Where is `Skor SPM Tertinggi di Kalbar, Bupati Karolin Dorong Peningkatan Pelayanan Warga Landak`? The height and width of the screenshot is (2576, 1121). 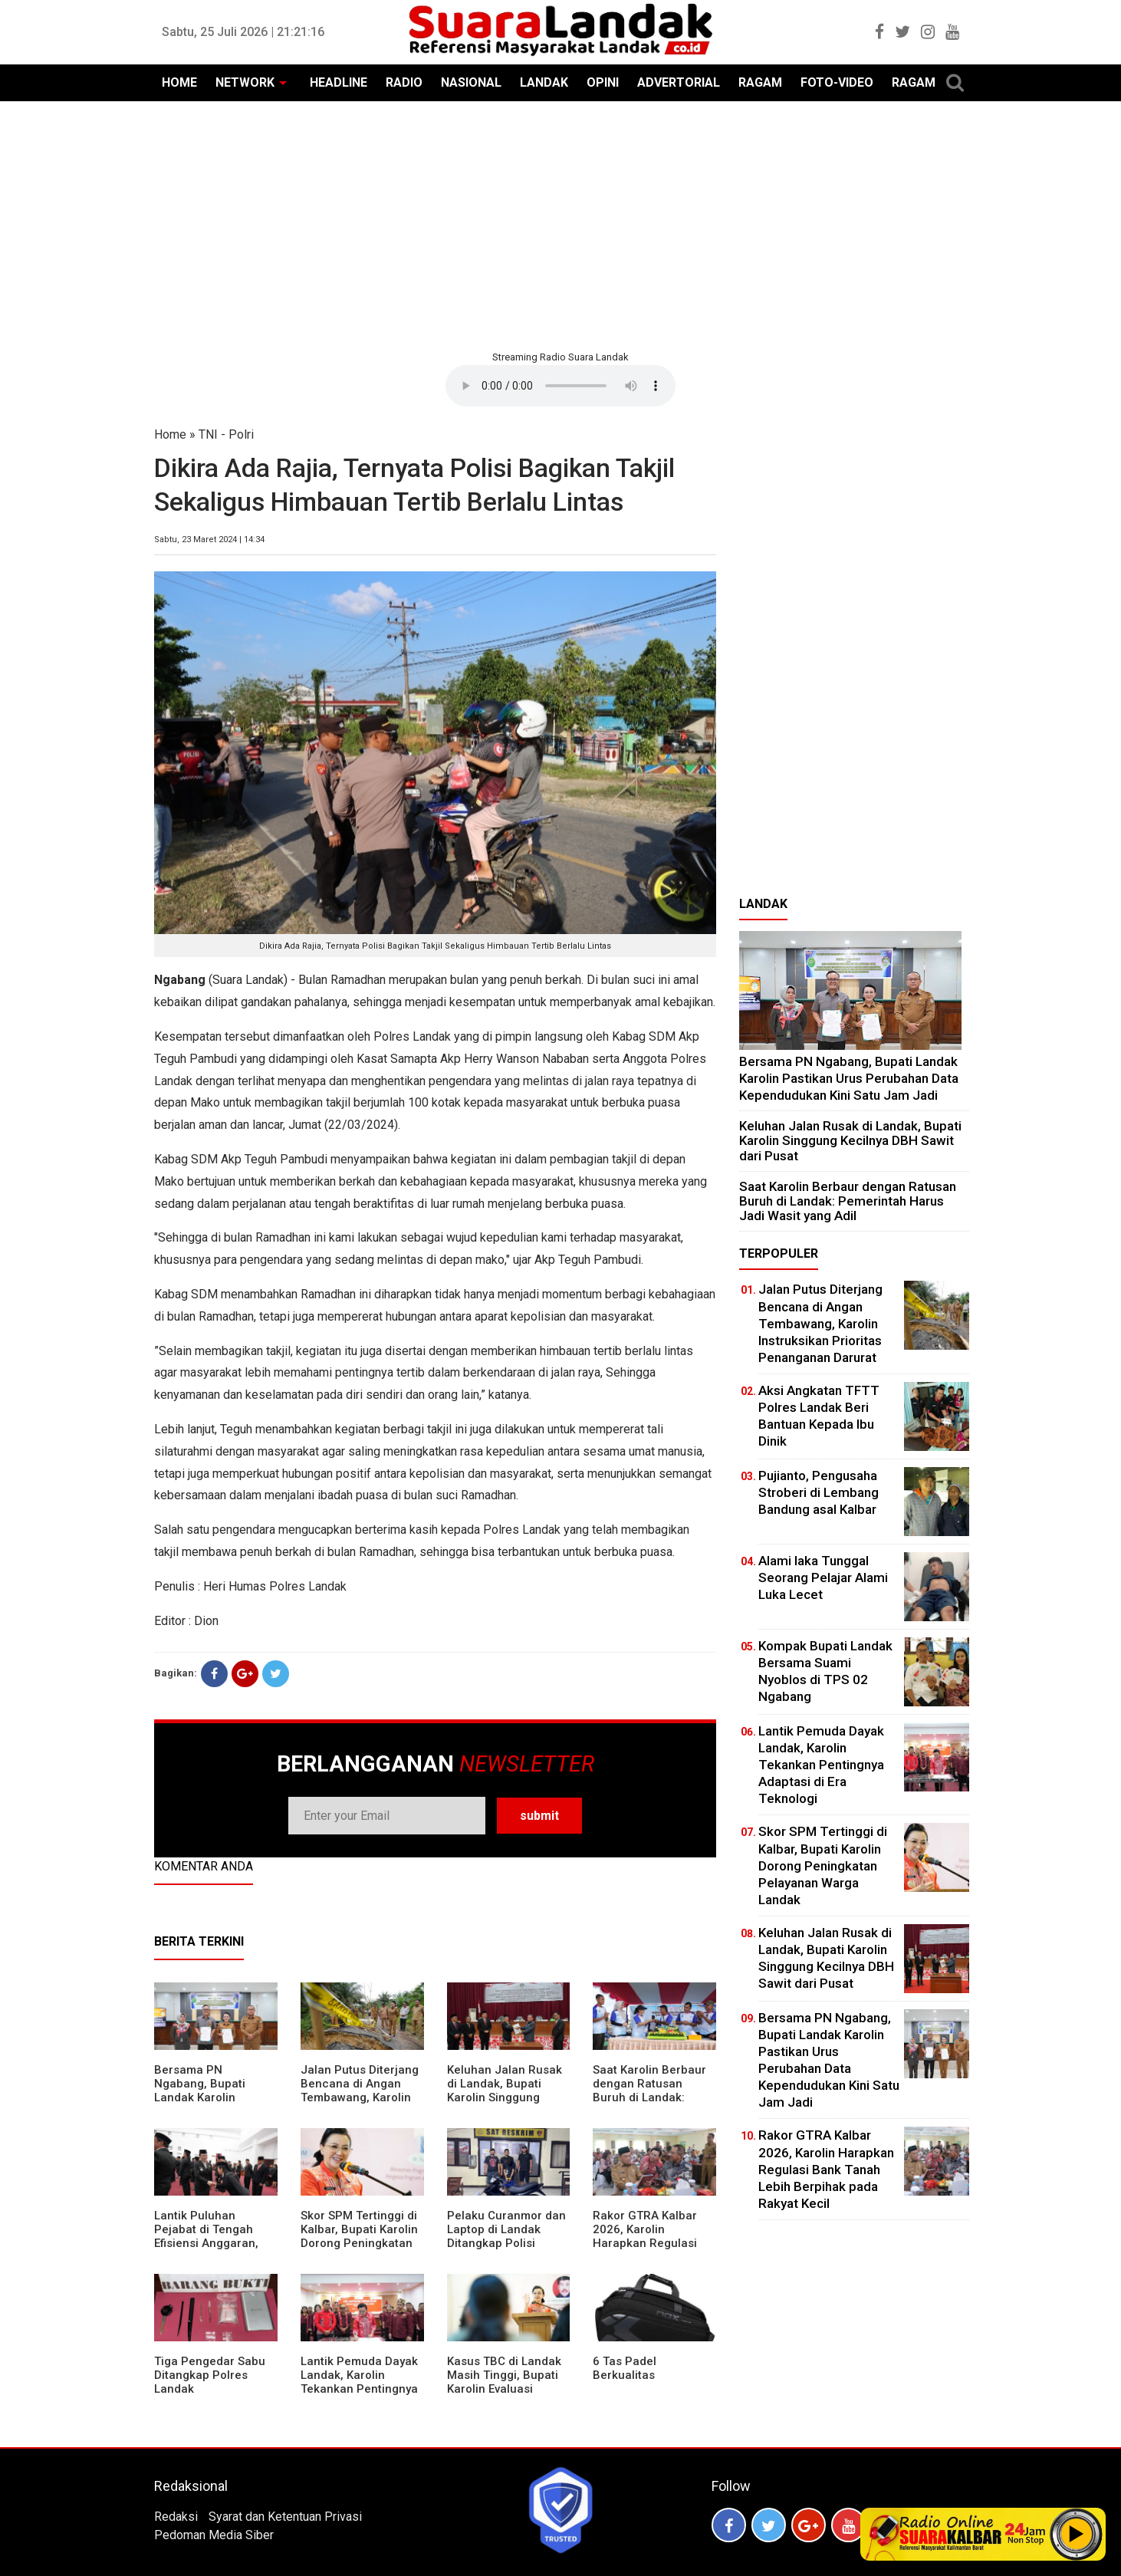 Skor SPM Tertinggi di Kalbar, Bupati Karolin Dorong Peningkatan Pelayanan Warga Landak is located at coordinates (359, 2243).